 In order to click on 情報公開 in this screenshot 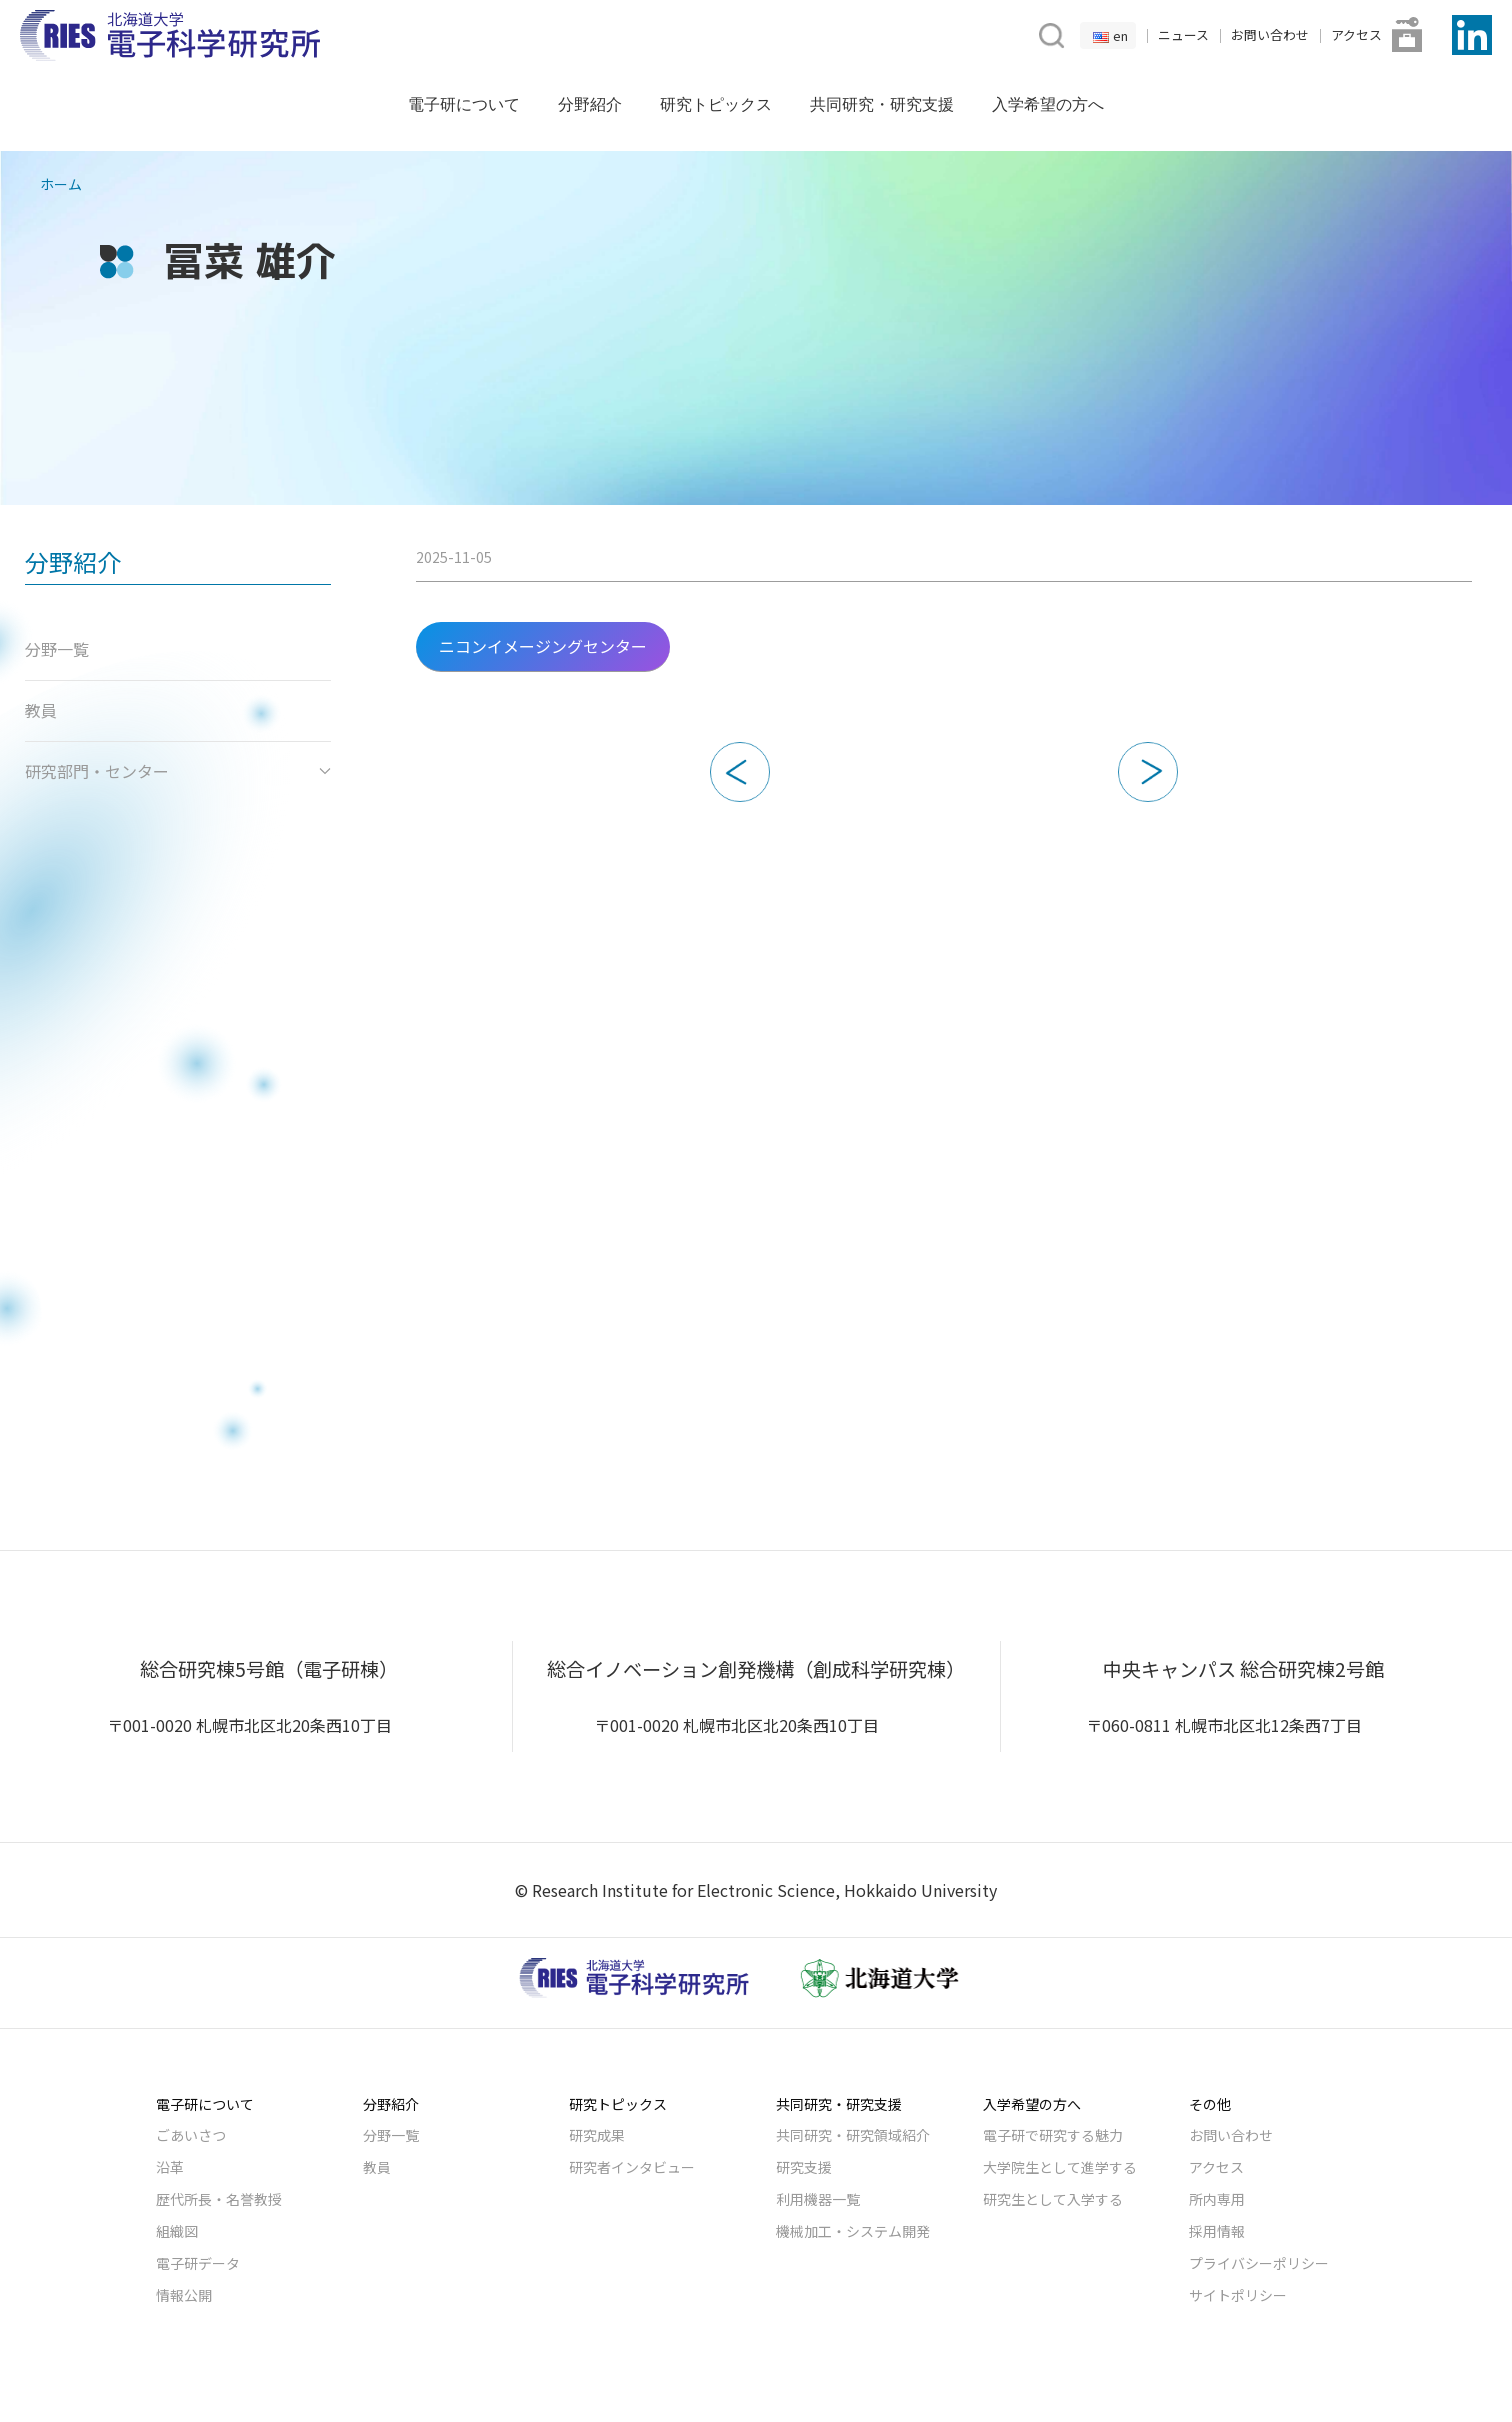, I will do `click(184, 2295)`.